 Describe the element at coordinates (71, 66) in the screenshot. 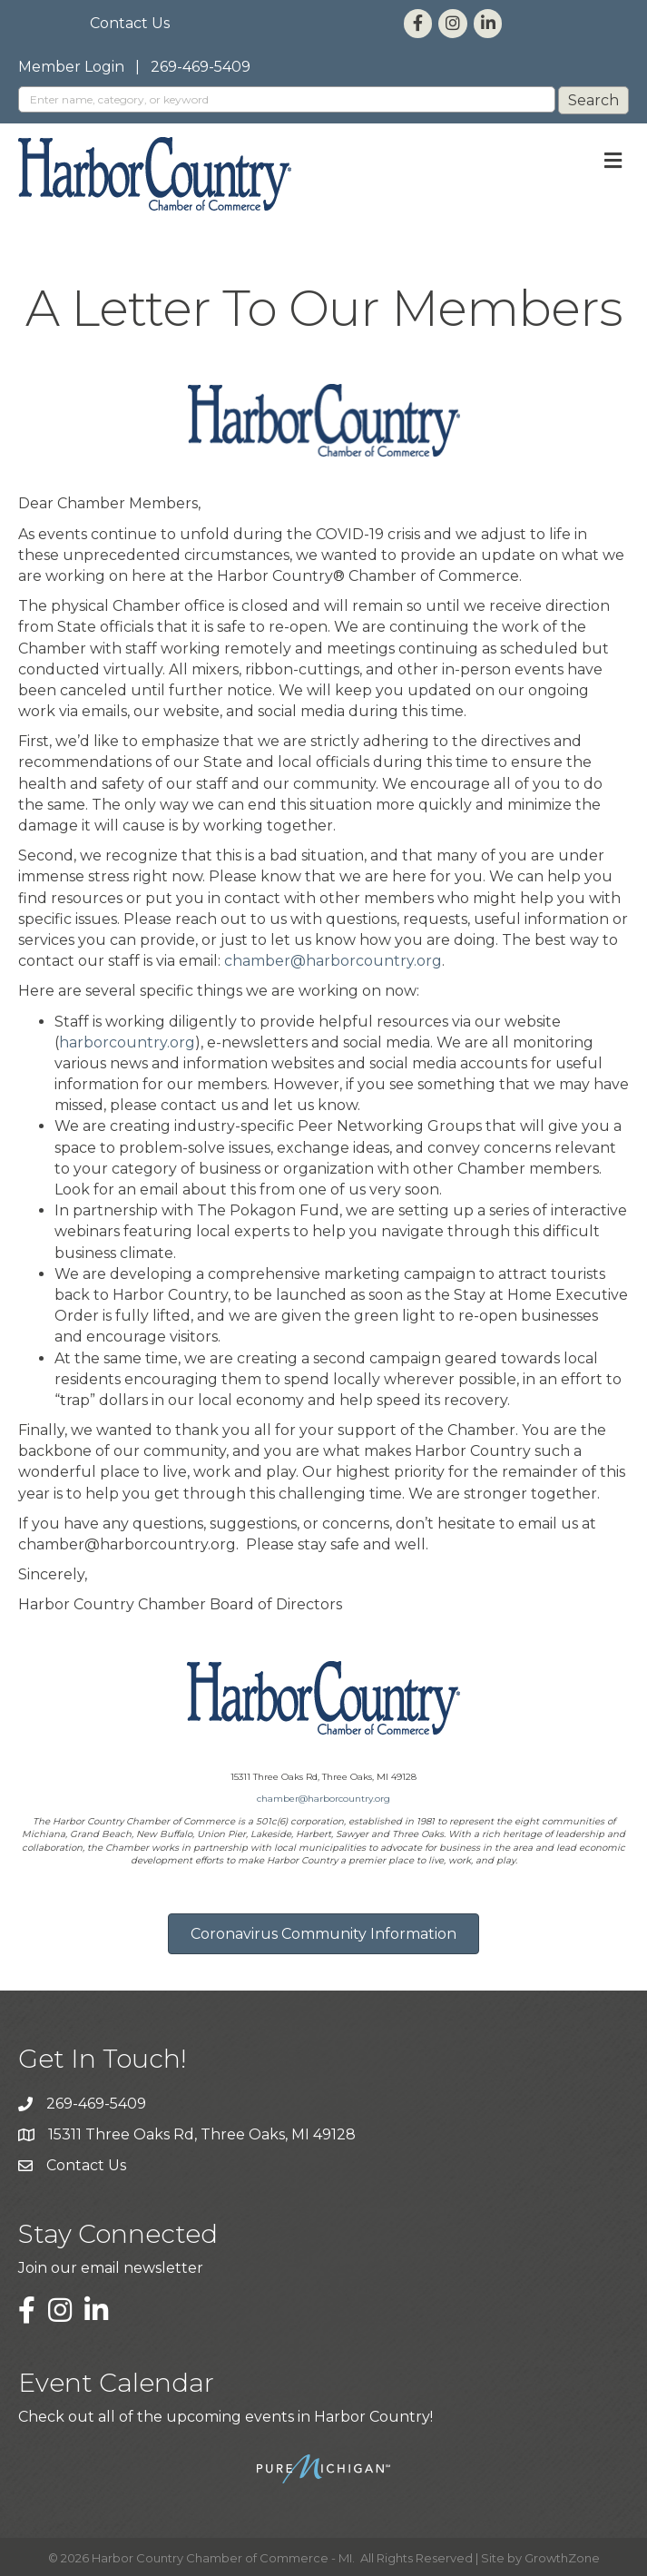

I see `Member Login` at that location.